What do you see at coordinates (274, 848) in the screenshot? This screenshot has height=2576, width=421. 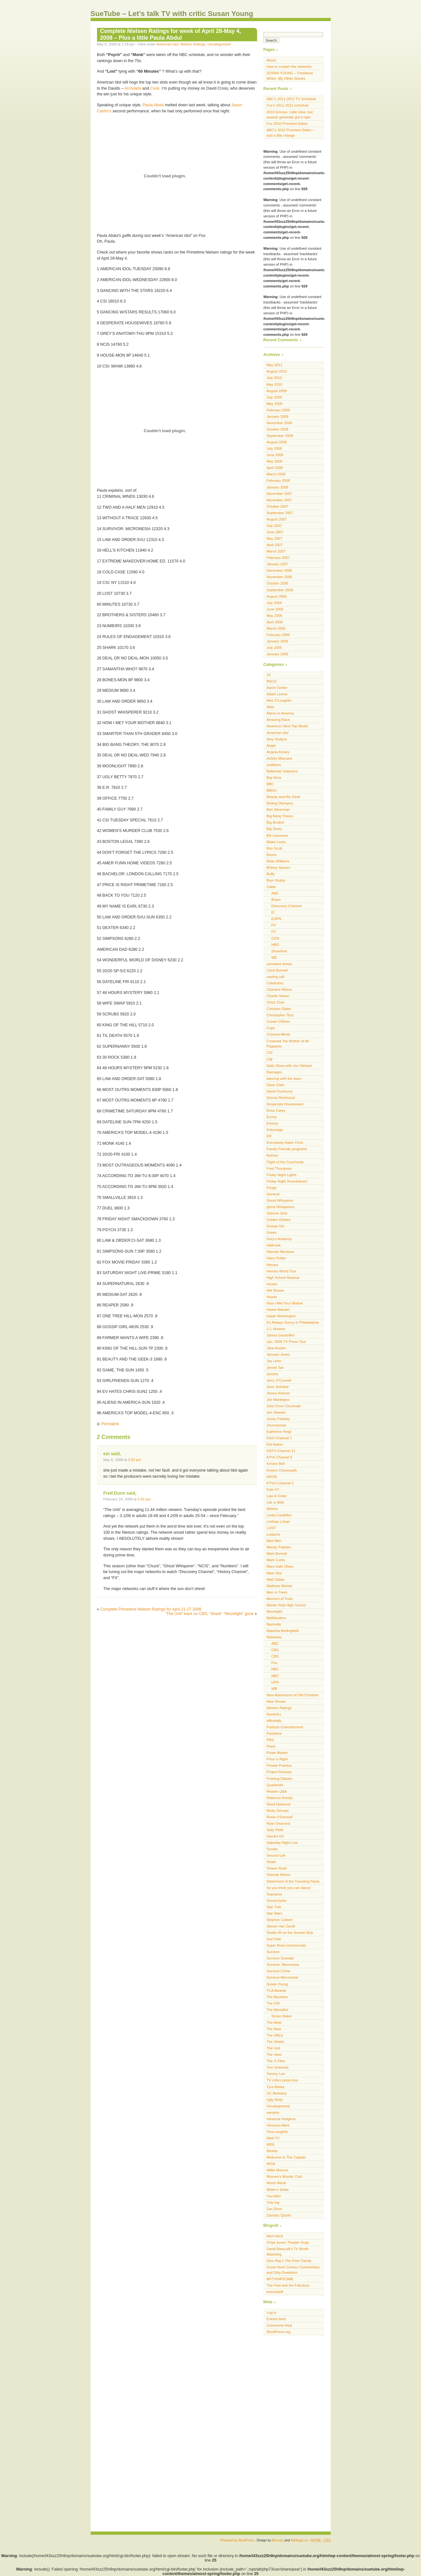 I see `Bon Scott` at bounding box center [274, 848].